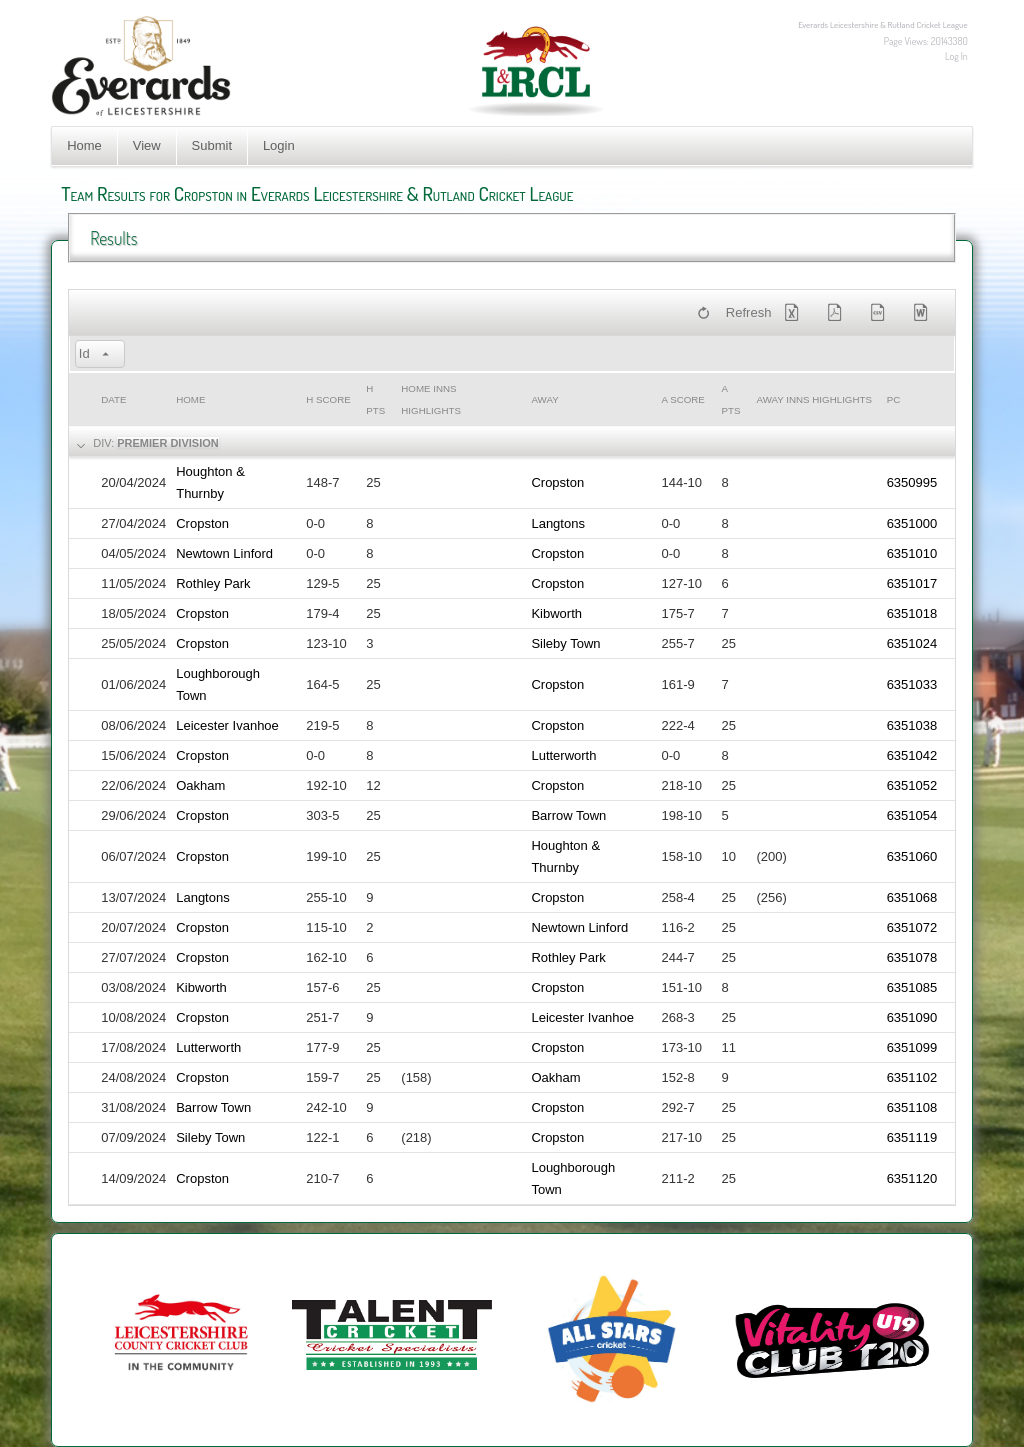 Image resolution: width=1024 pixels, height=1447 pixels. I want to click on 6351017, so click(912, 583).